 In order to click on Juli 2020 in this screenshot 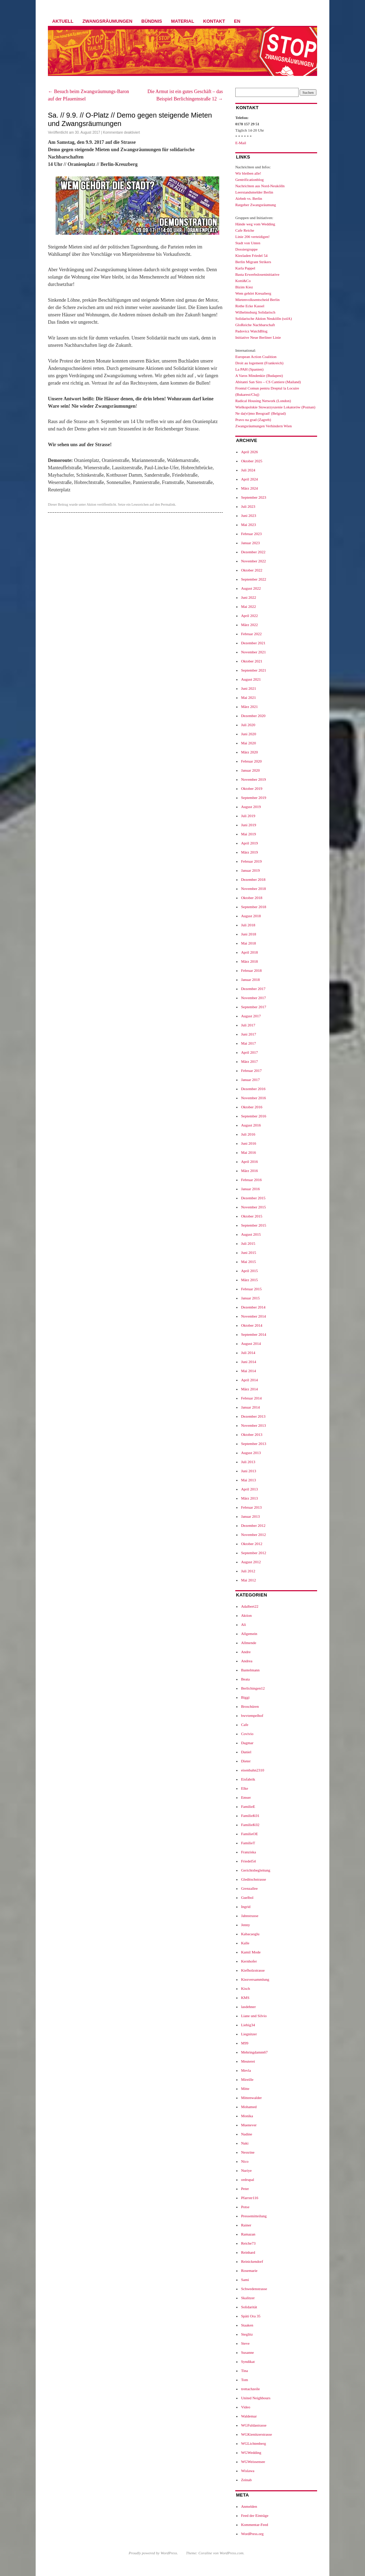, I will do `click(248, 725)`.